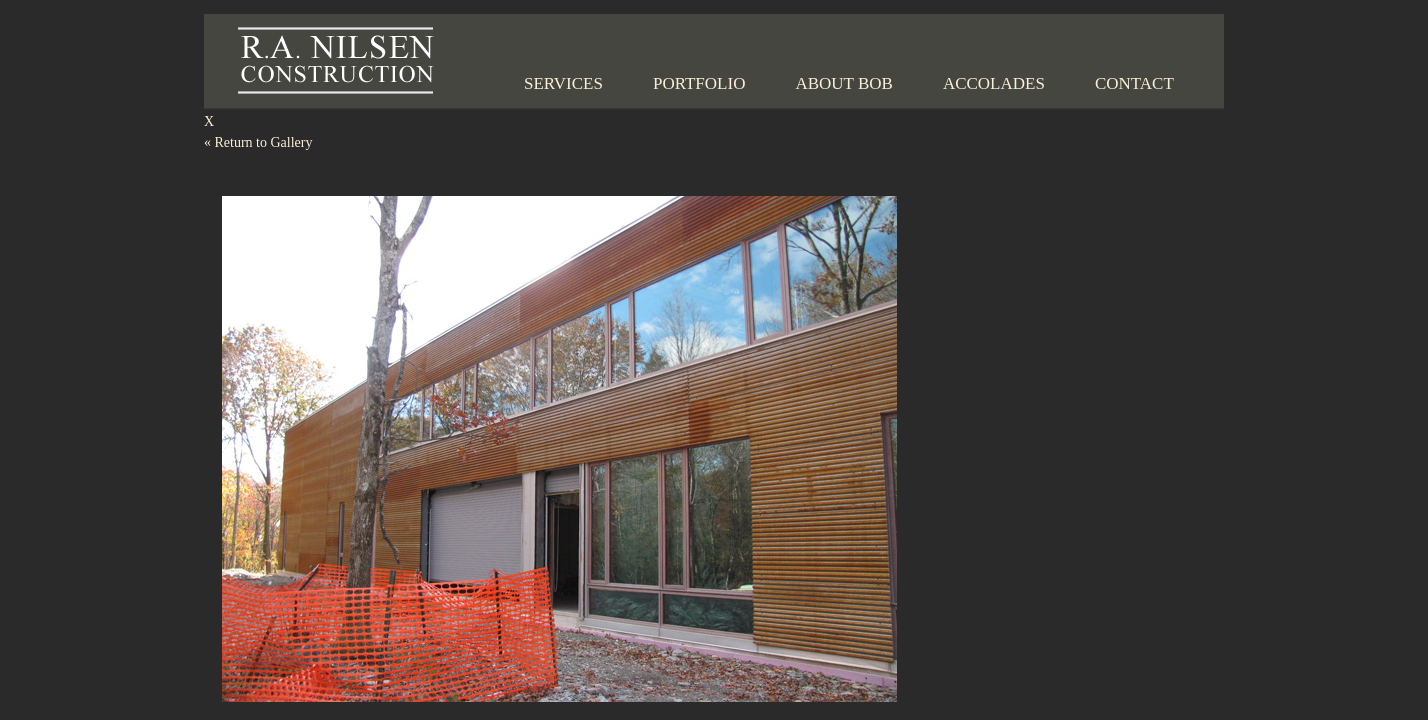 The width and height of the screenshot is (1428, 720). Describe the element at coordinates (994, 83) in the screenshot. I see `Accolades` at that location.